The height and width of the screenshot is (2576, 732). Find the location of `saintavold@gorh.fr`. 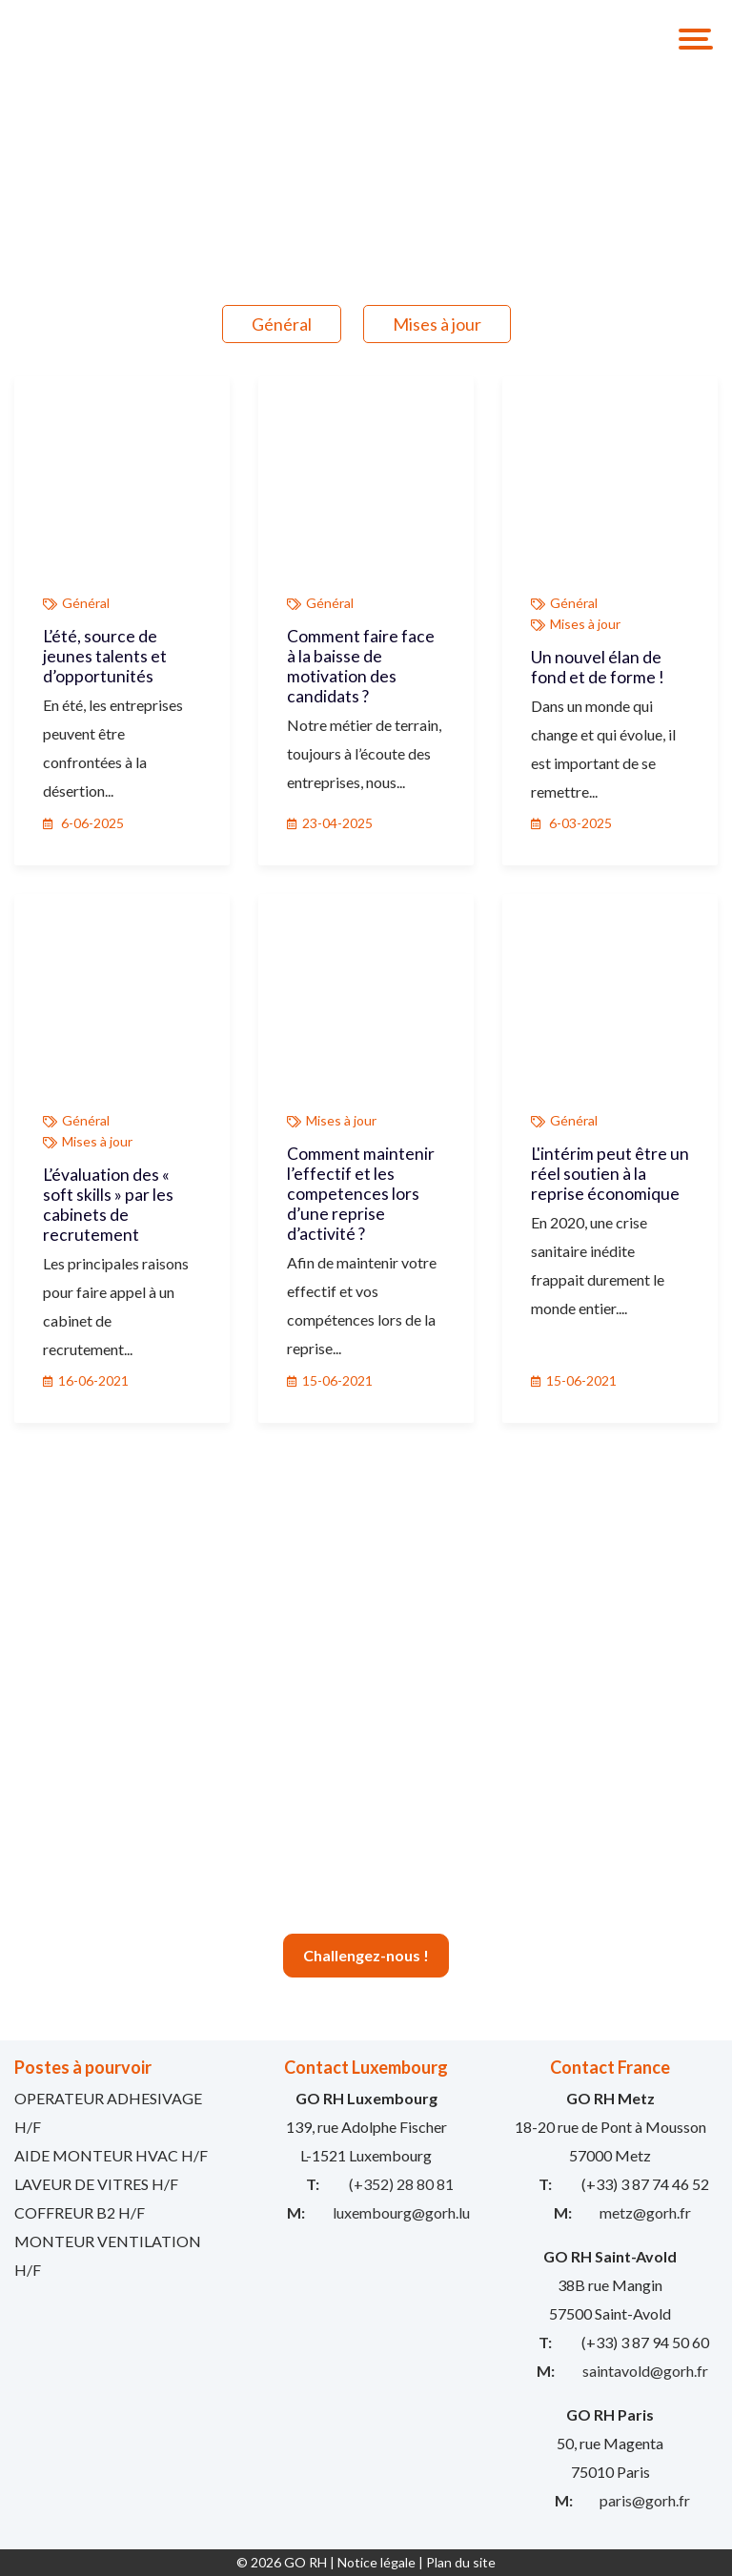

saintavold@gorh.fr is located at coordinates (645, 2371).